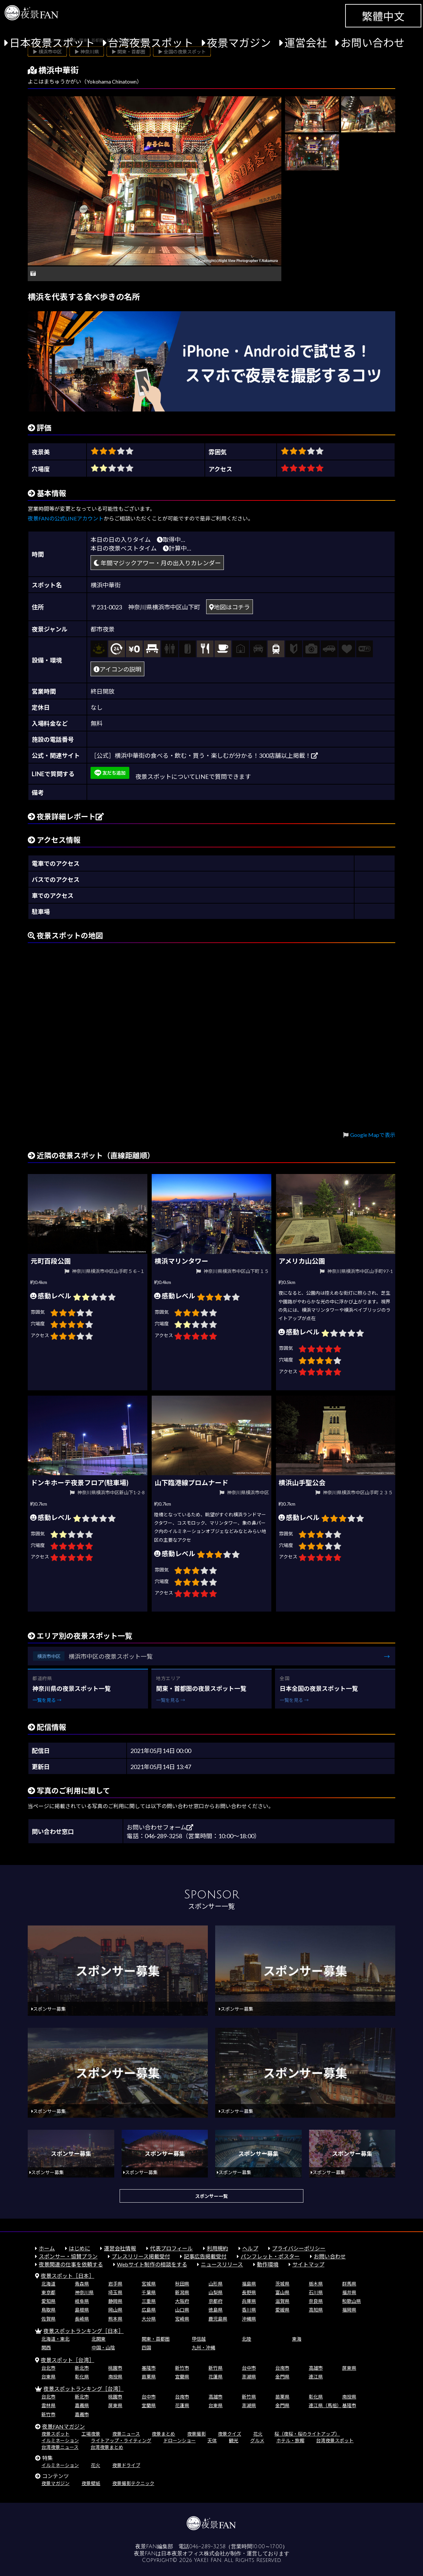  Describe the element at coordinates (120, 2248) in the screenshot. I see `運営会社情報` at that location.